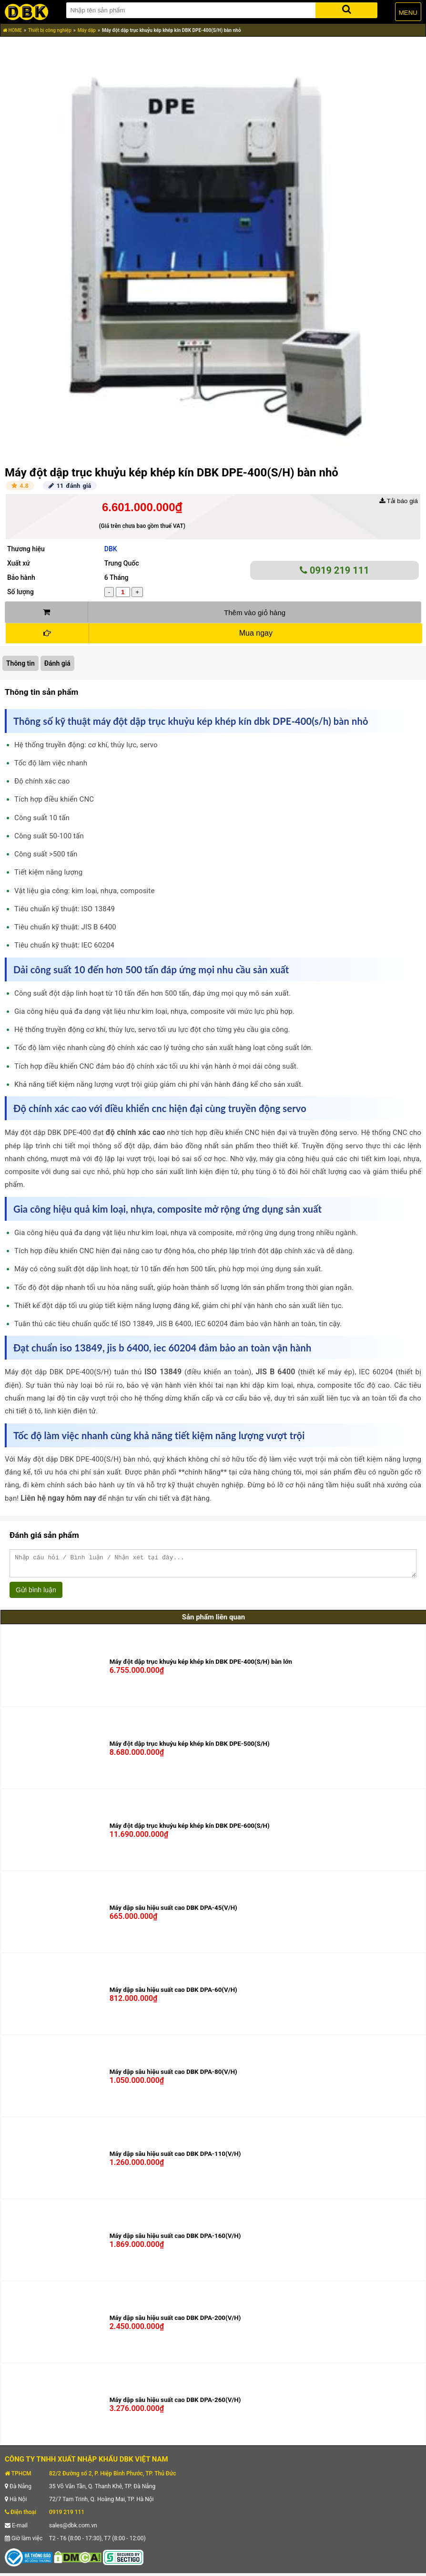  Describe the element at coordinates (173, 1994) in the screenshot. I see `Máy dập sâu hiệu suất cao DBK DPA-60(V/H)` at that location.